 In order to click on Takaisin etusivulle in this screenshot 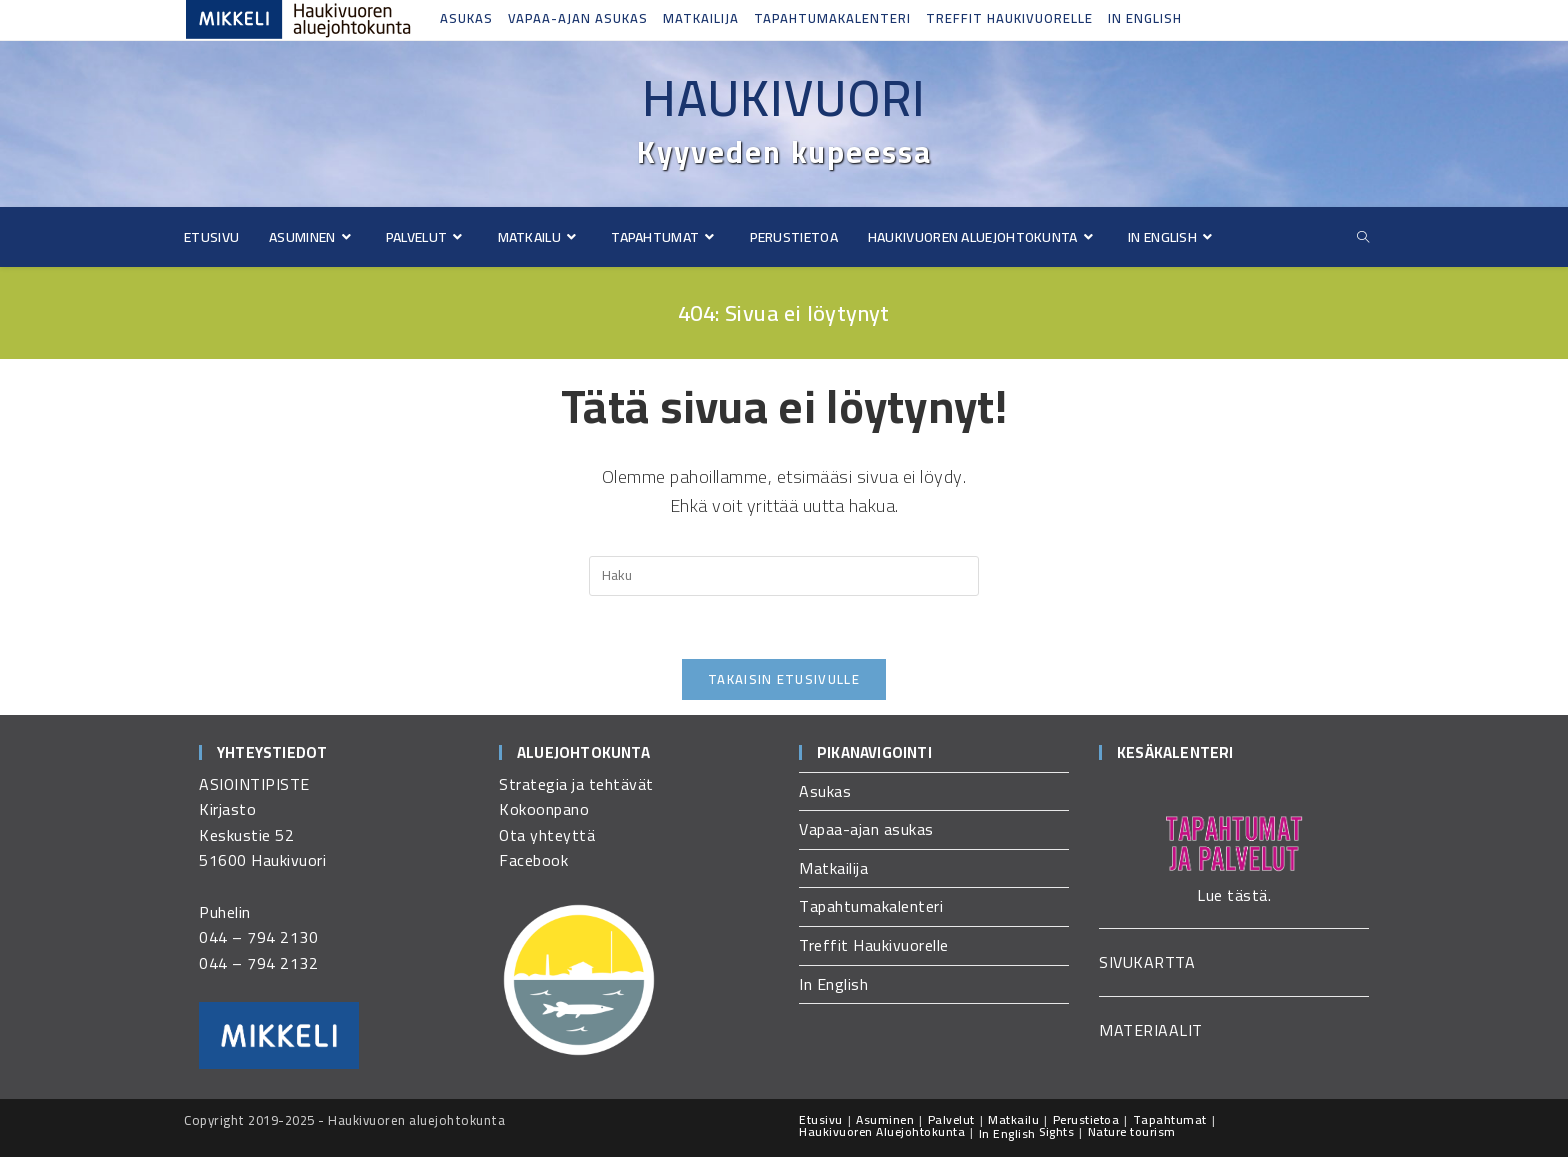, I will do `click(784, 679)`.